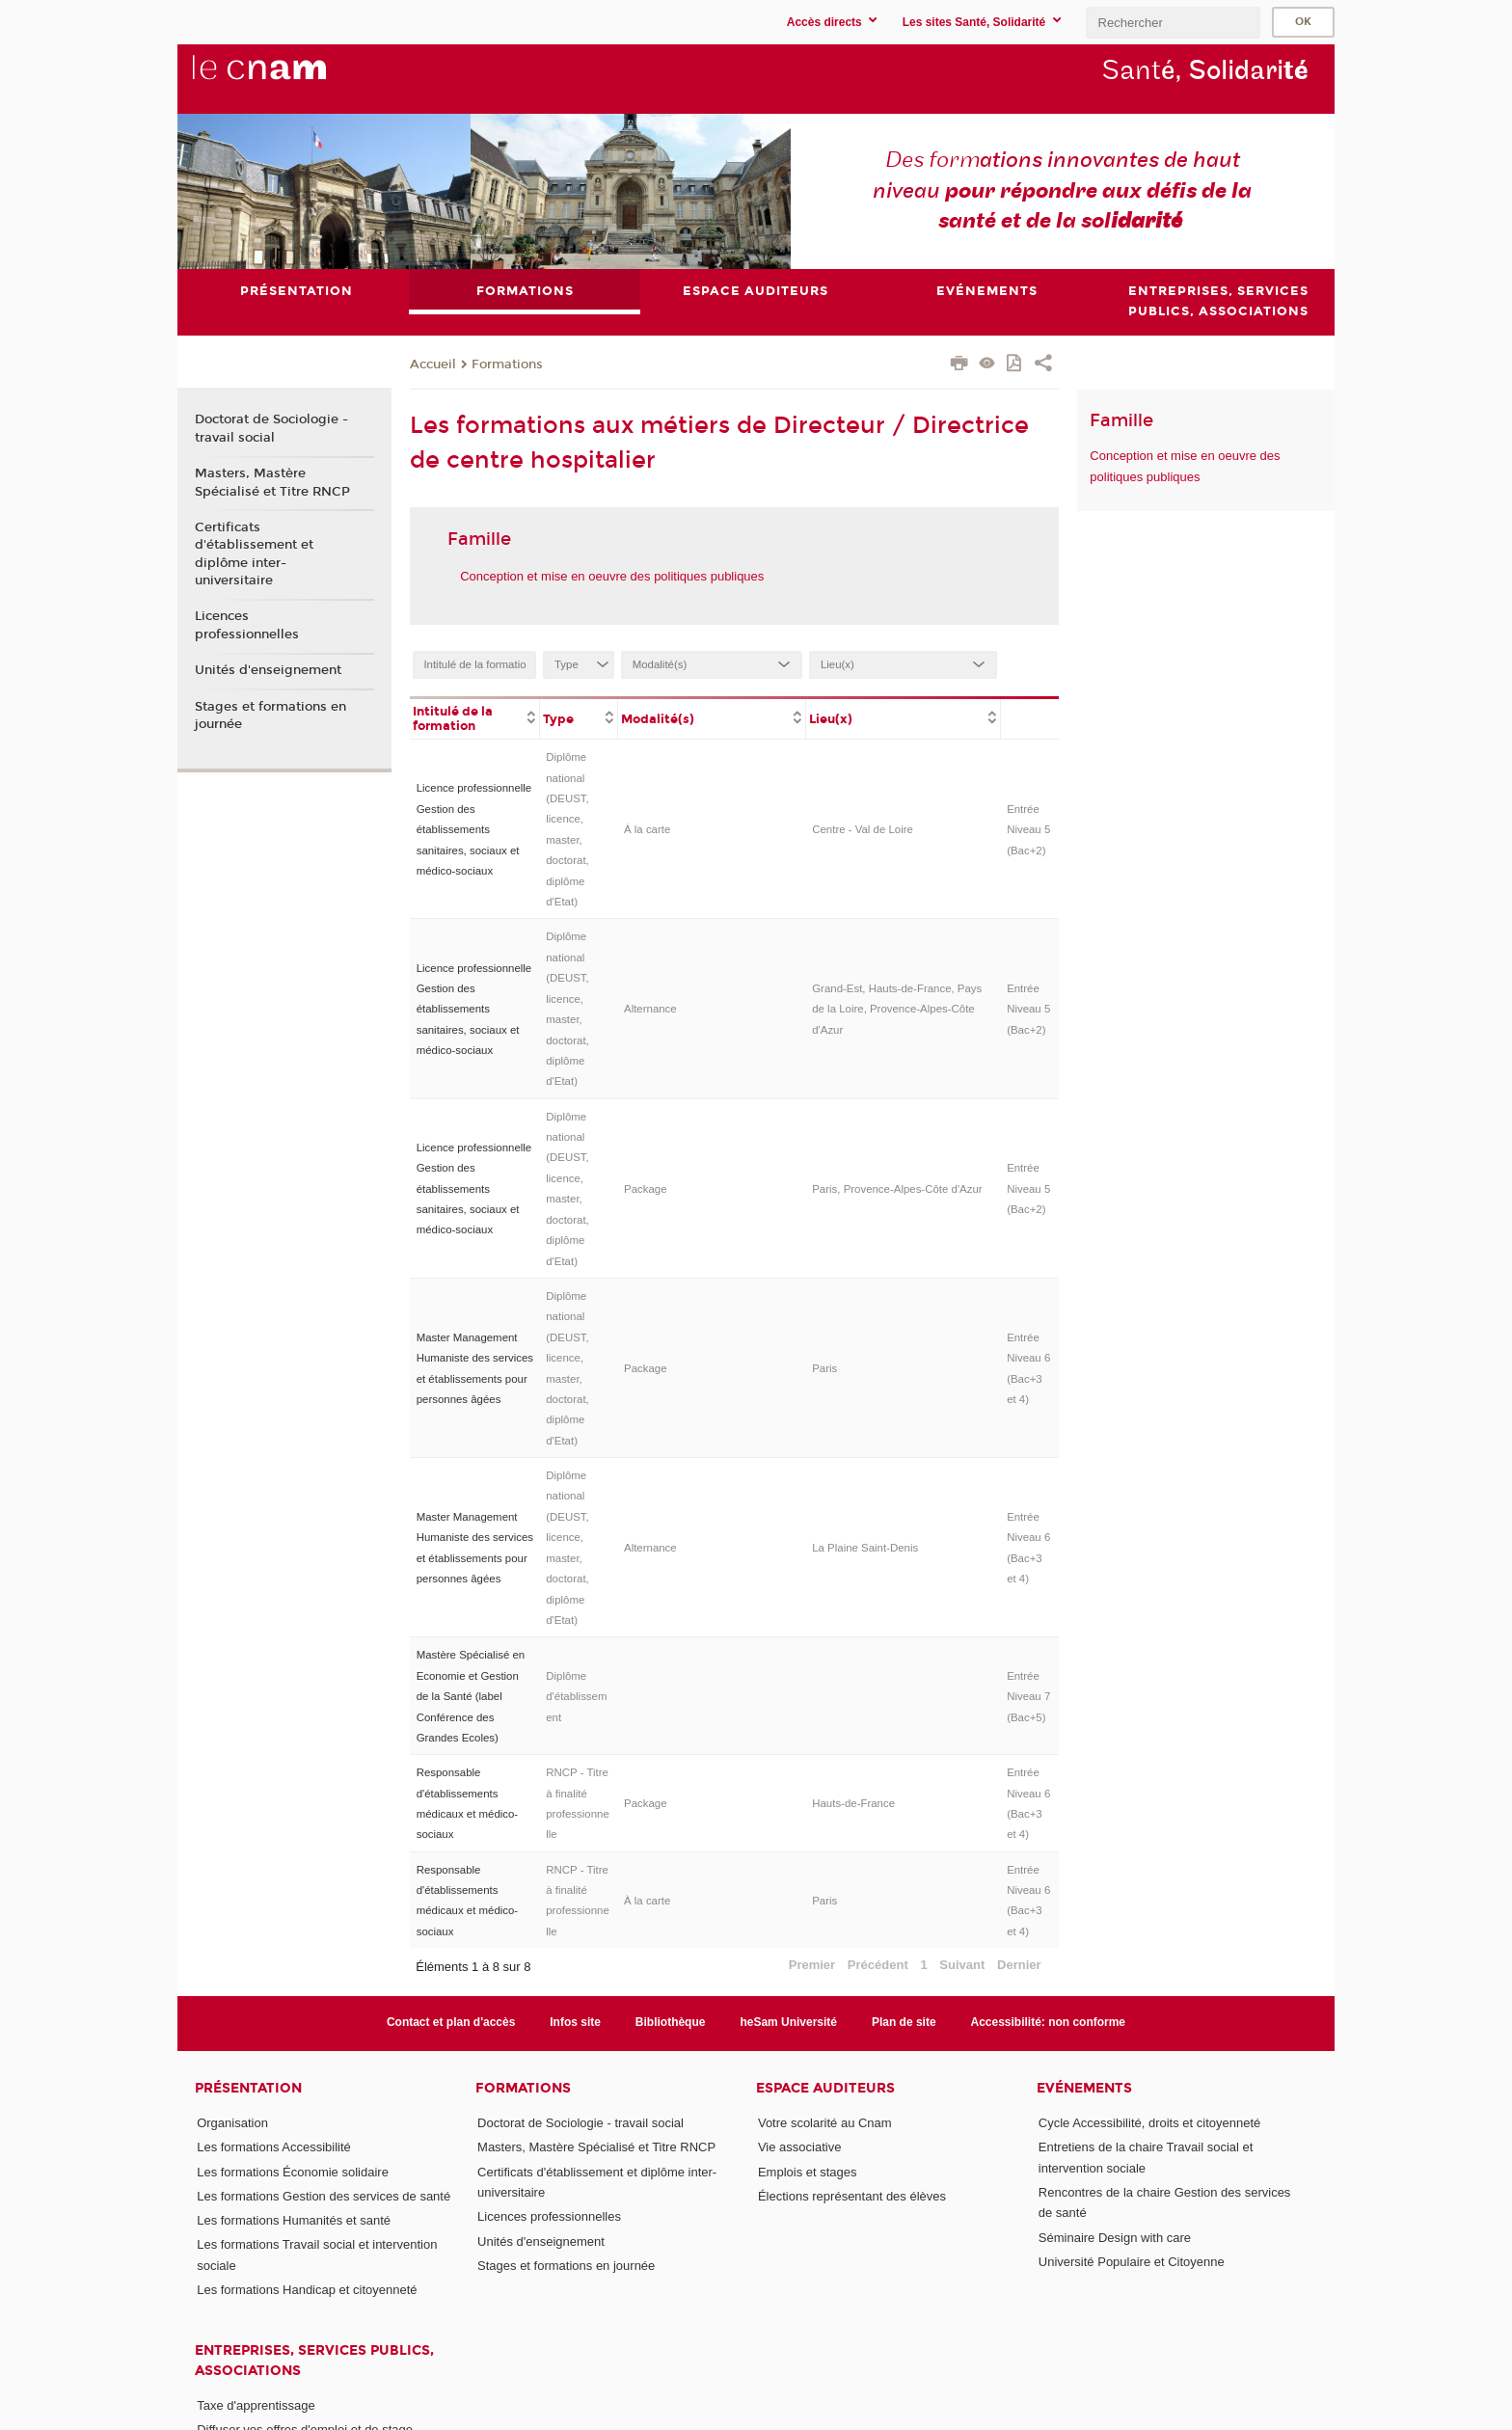 This screenshot has height=2430, width=1512. I want to click on Masters, Mastère Spécialisé et Titre RNCP, so click(272, 482).